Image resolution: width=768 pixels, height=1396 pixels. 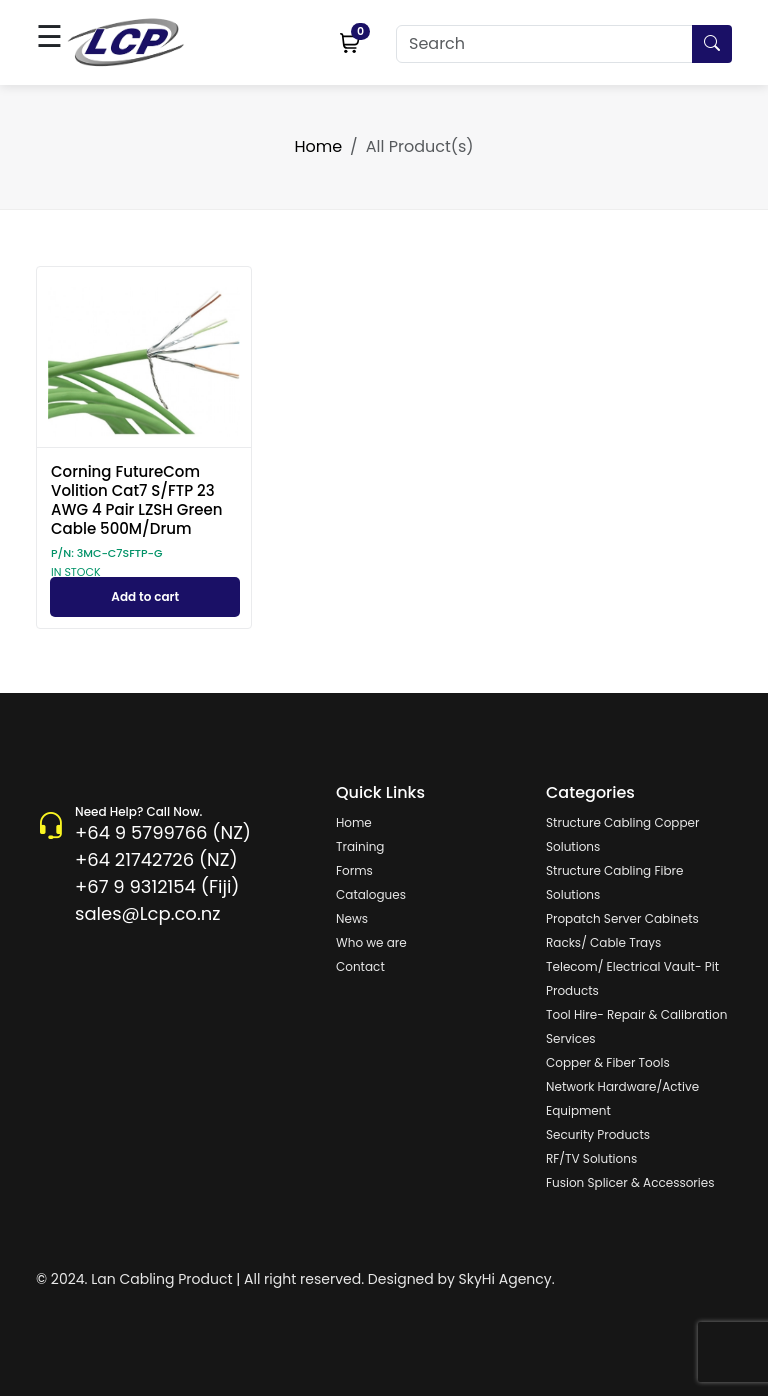 What do you see at coordinates (371, 942) in the screenshot?
I see `Who we are` at bounding box center [371, 942].